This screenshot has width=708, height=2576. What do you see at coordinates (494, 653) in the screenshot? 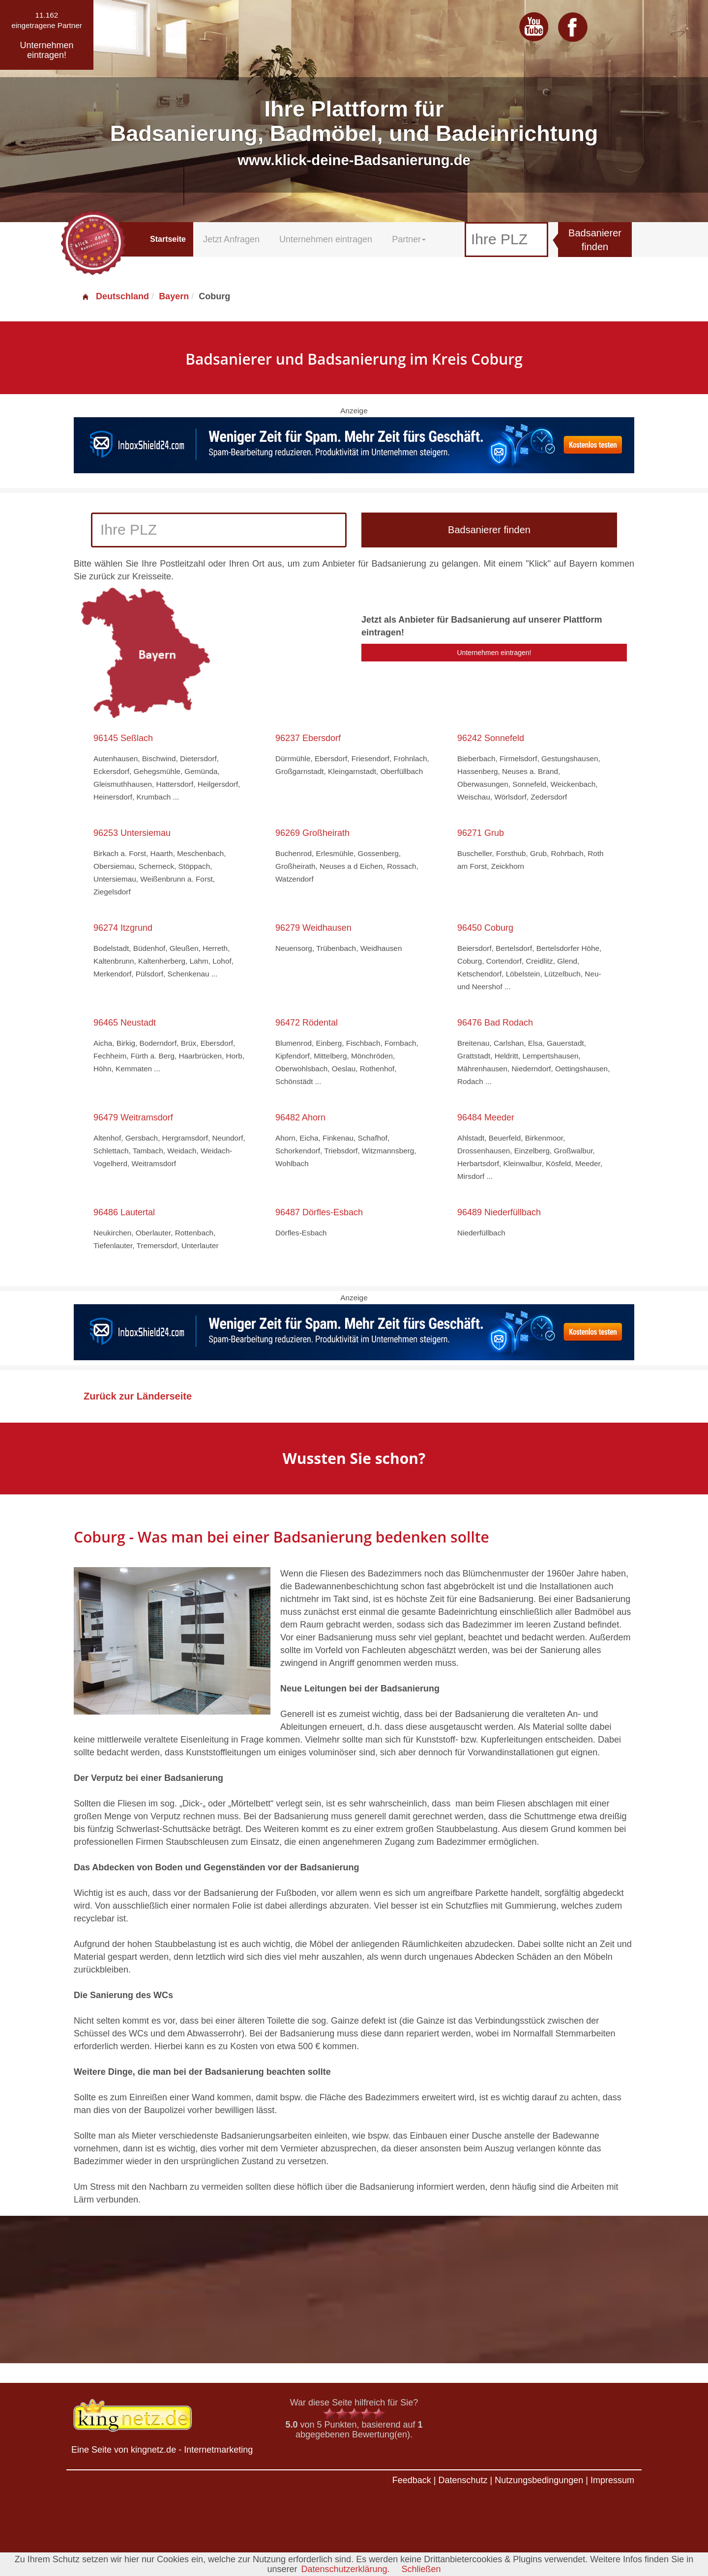
I see `Unternehmen eintragen!` at bounding box center [494, 653].